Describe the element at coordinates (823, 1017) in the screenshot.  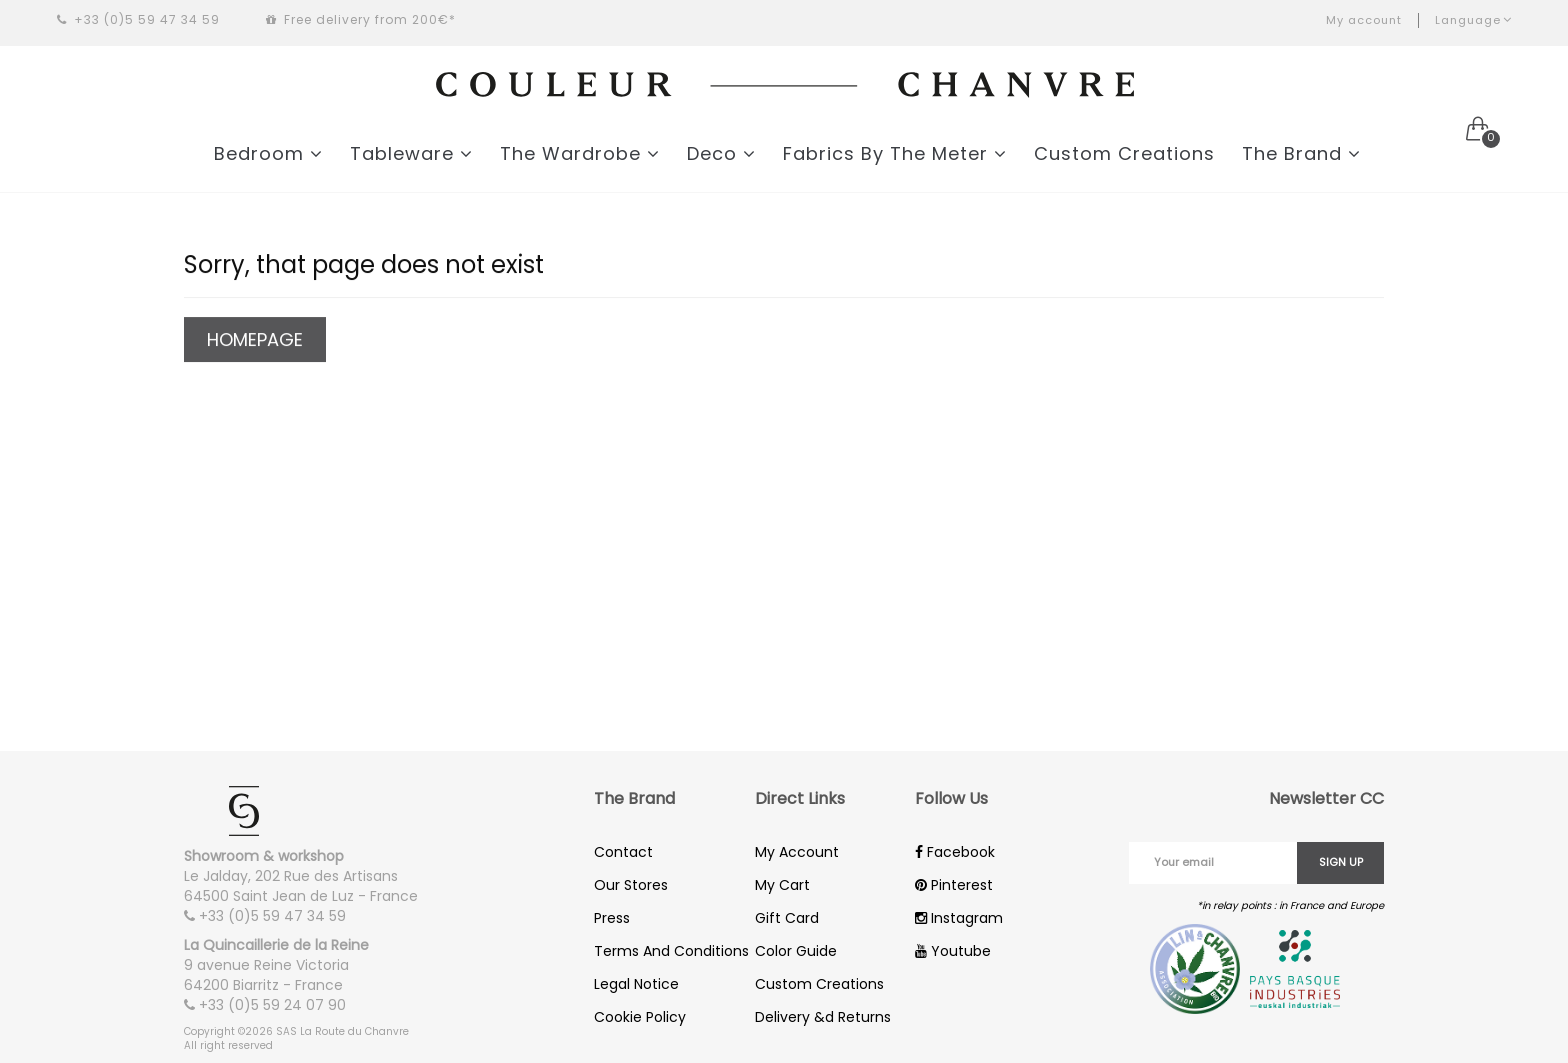
I see `Delivery &d Returns` at that location.